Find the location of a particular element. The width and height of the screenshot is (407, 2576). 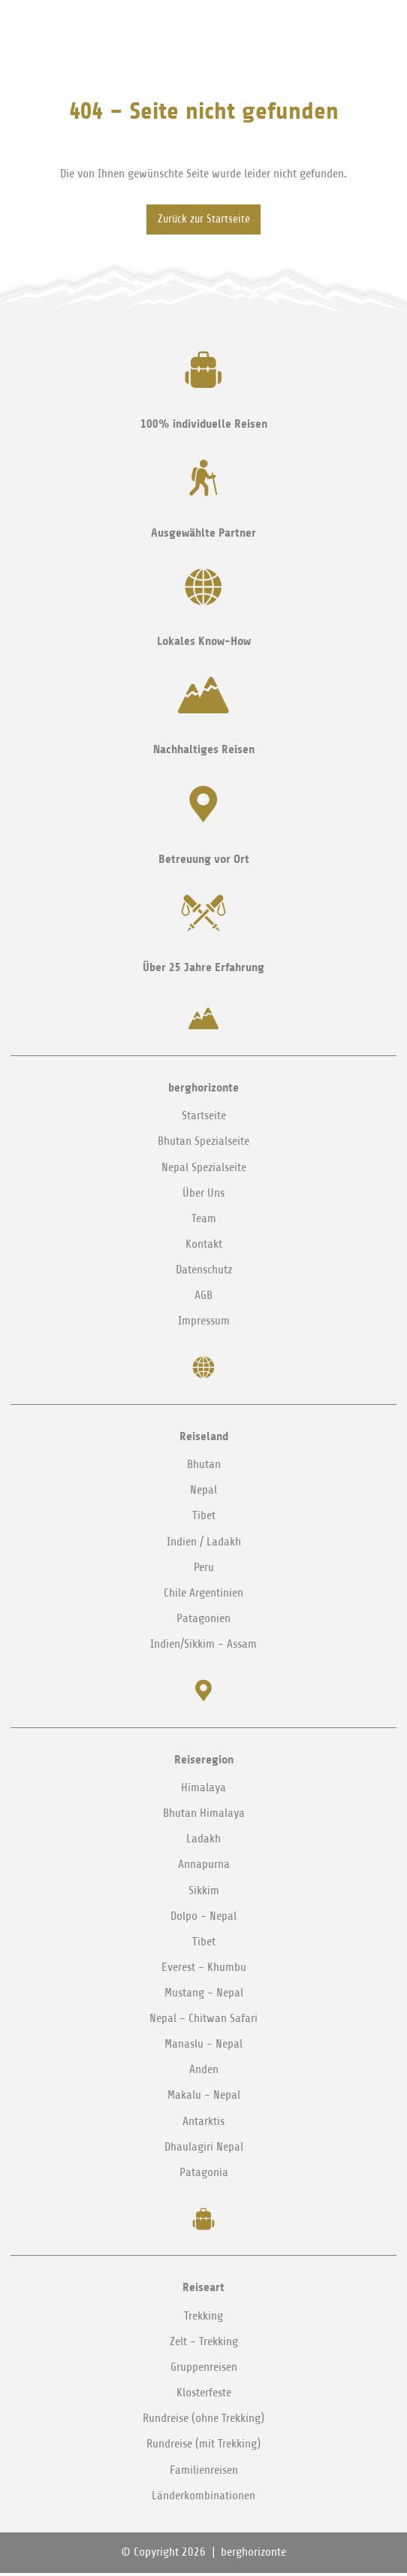

Makalu - Nepal is located at coordinates (203, 2098).